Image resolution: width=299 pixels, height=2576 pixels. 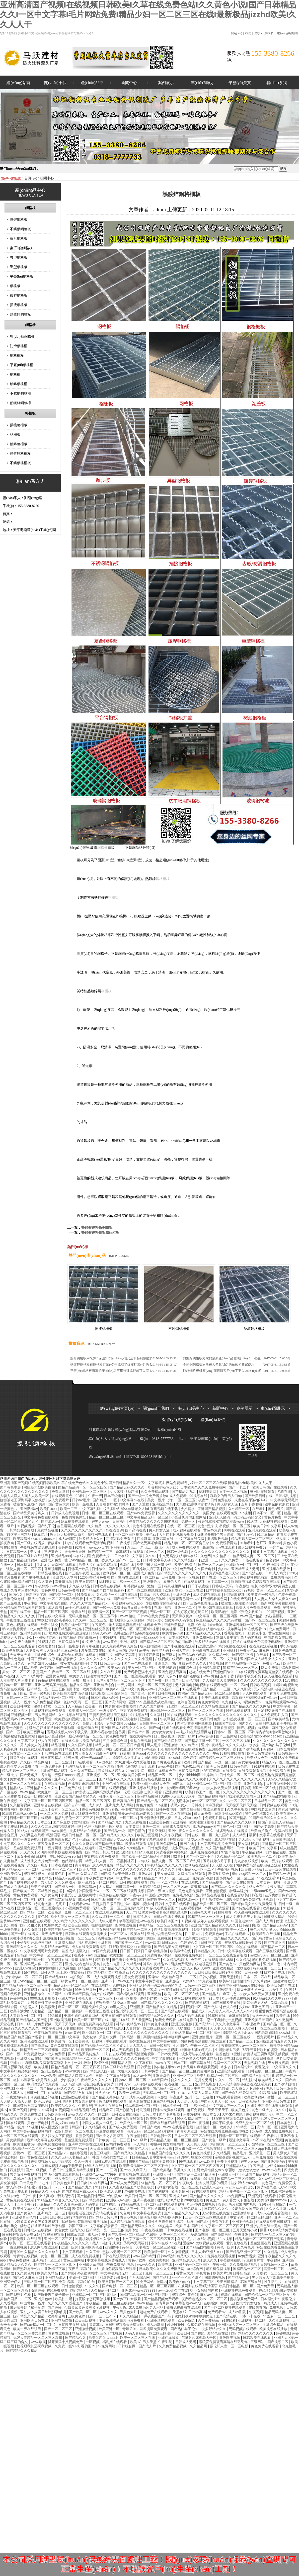 What do you see at coordinates (24, 2144) in the screenshot?
I see `欧美性猛交69` at bounding box center [24, 2144].